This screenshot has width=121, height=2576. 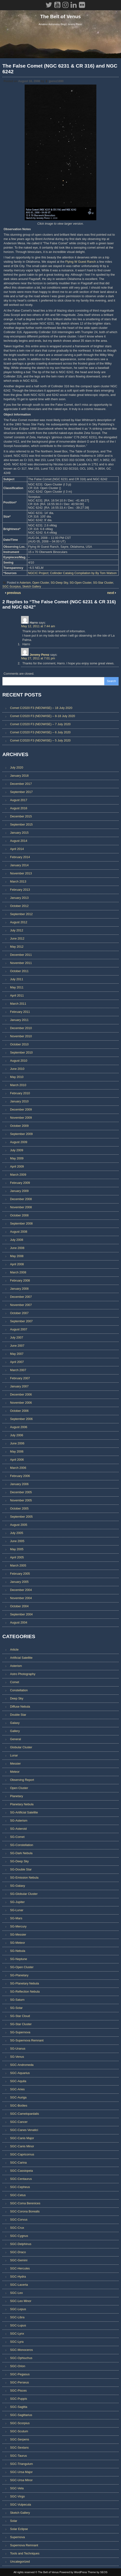 I want to click on previous, so click(x=13, y=593).